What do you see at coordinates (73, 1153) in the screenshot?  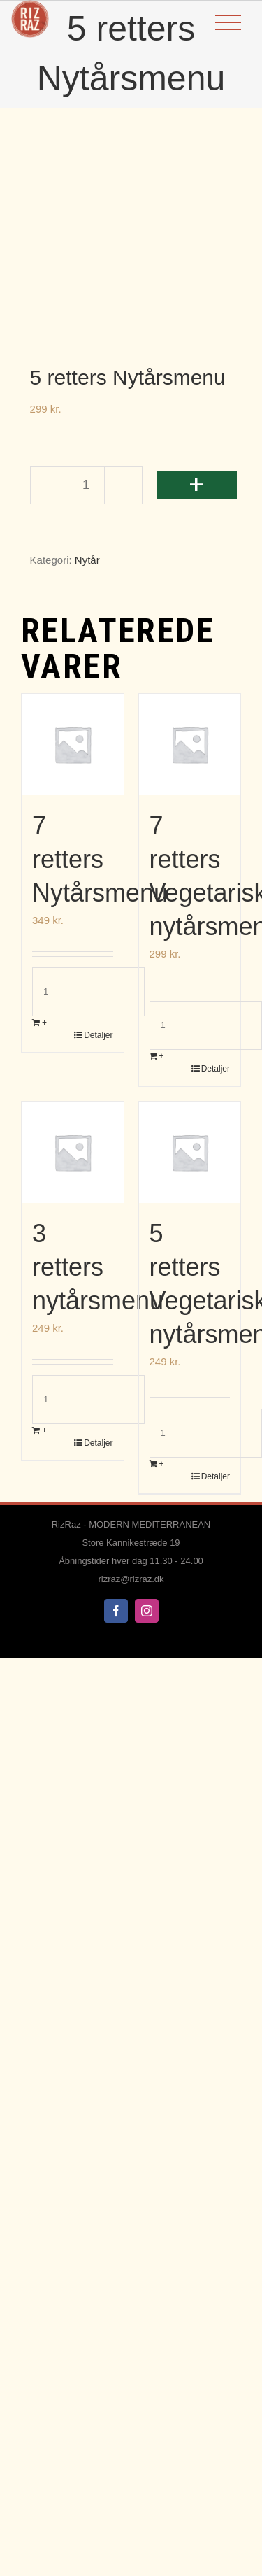 I see `[3 retters nytårsmenu]` at bounding box center [73, 1153].